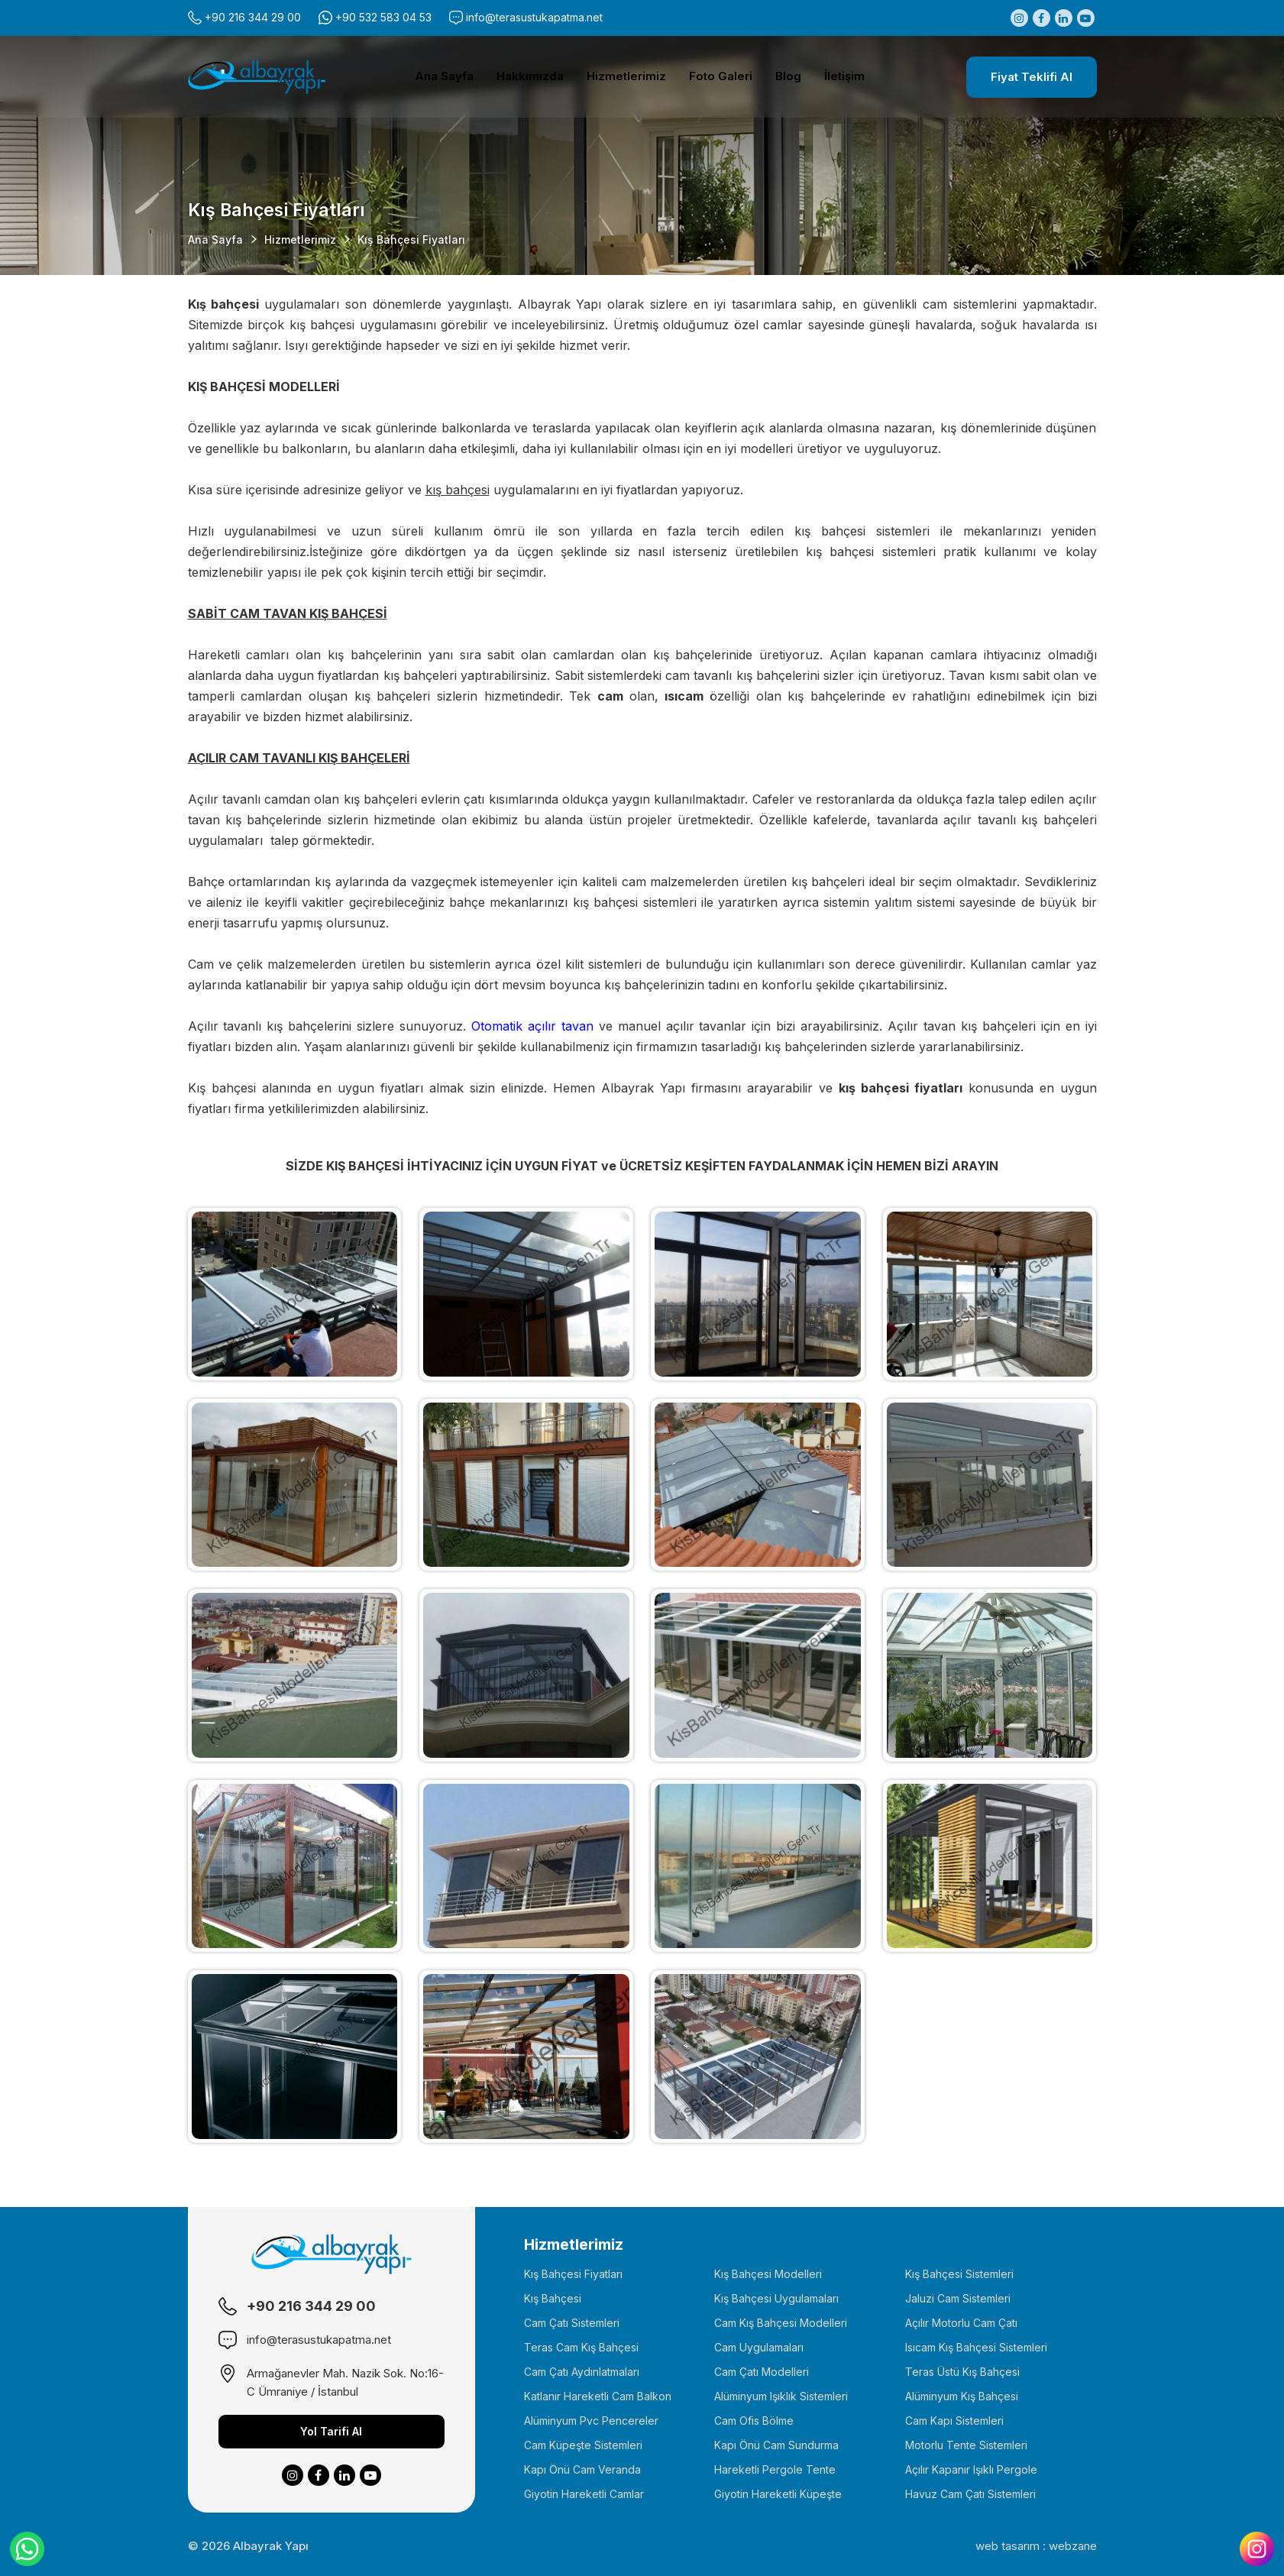 This screenshot has height=2576, width=1284. I want to click on Alüminyum Işıklık Sistemleri, so click(781, 2396).